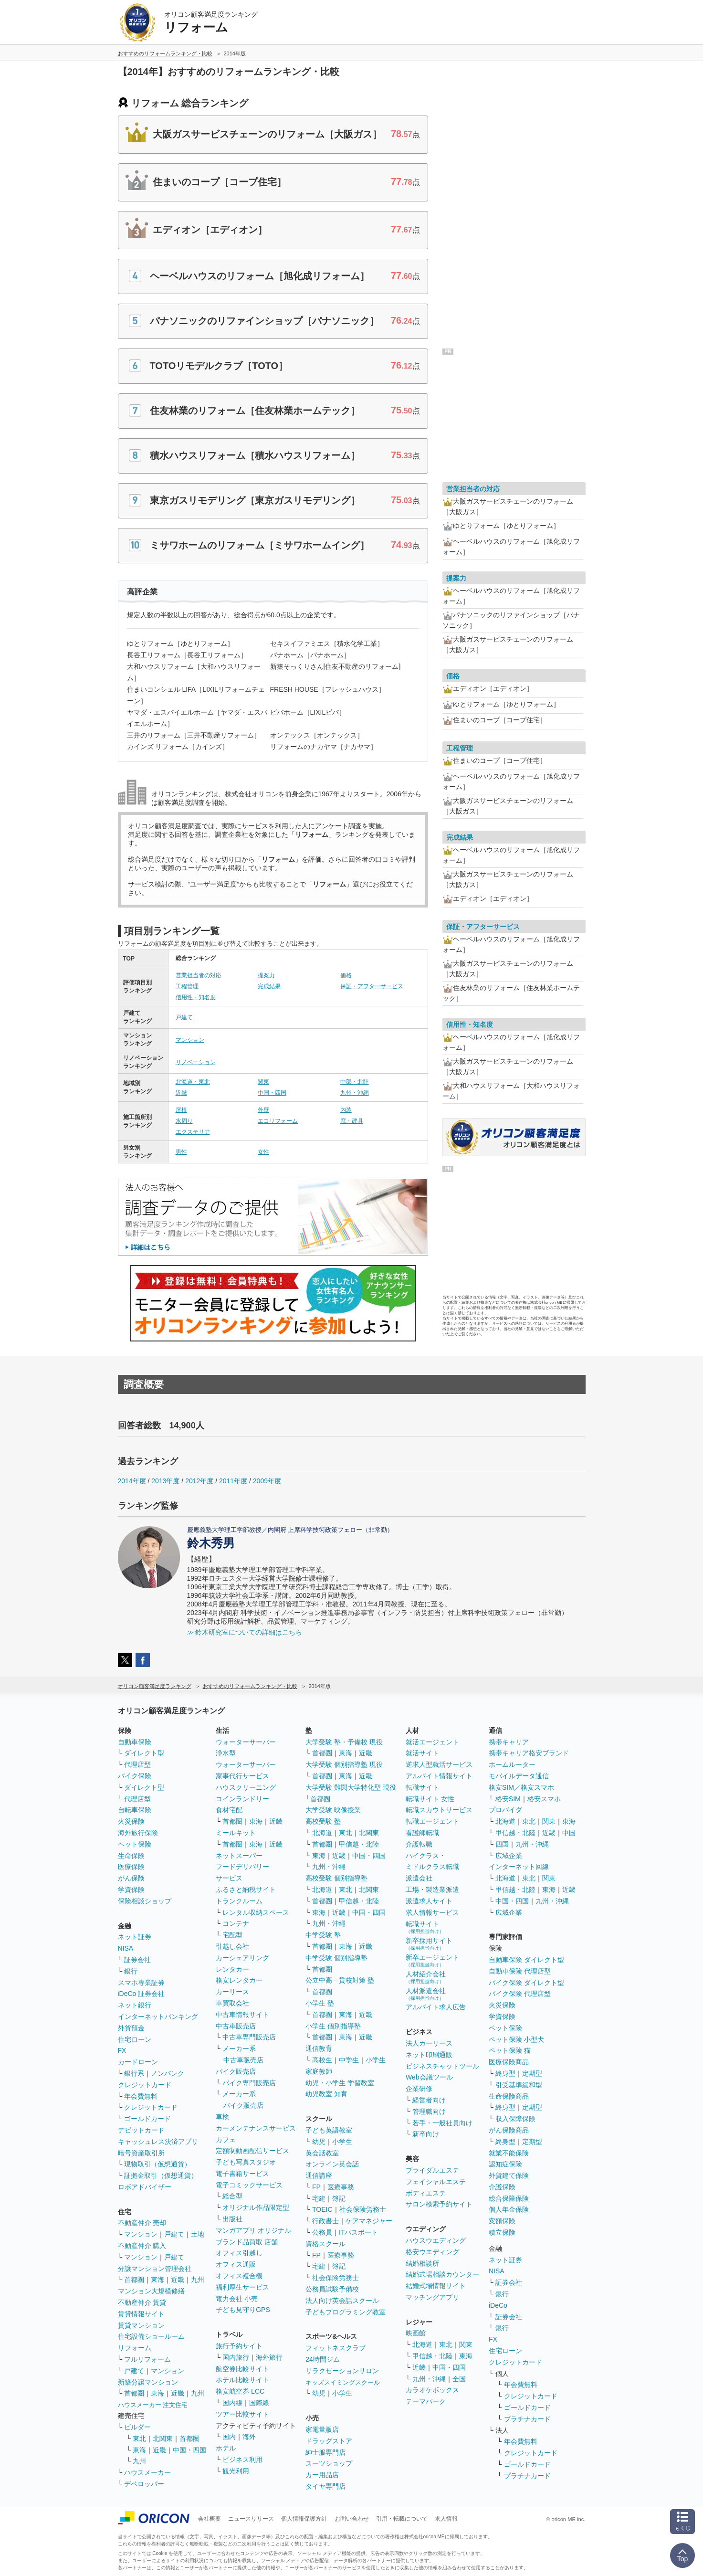 This screenshot has height=2576, width=703. What do you see at coordinates (430, 1799) in the screenshot?
I see `転職サイト 女性` at bounding box center [430, 1799].